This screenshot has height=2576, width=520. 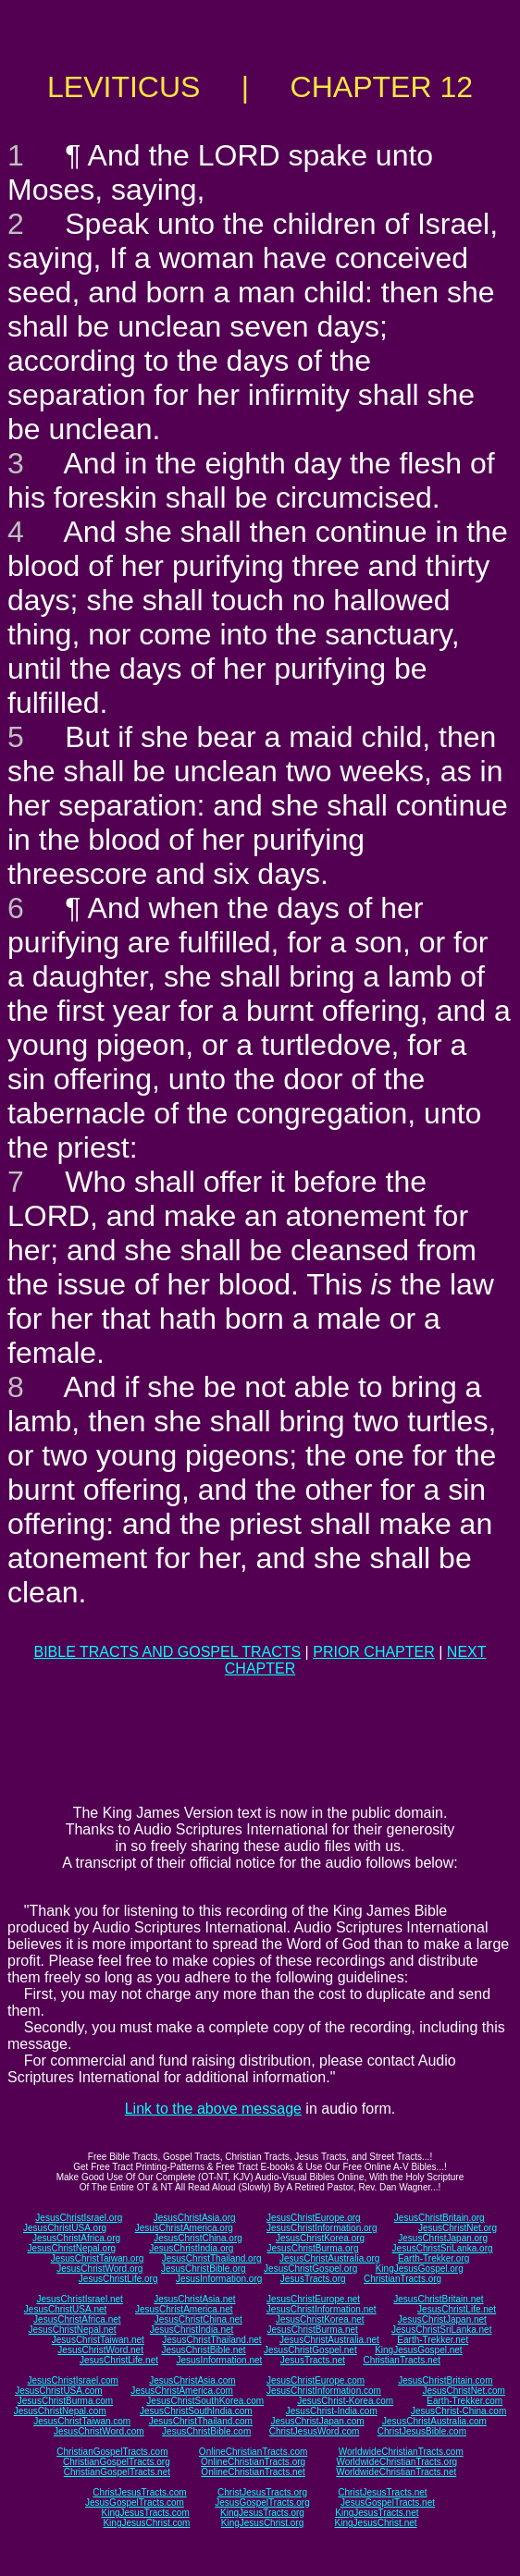 I want to click on JesusChristJapan.com, so click(x=317, y=2421).